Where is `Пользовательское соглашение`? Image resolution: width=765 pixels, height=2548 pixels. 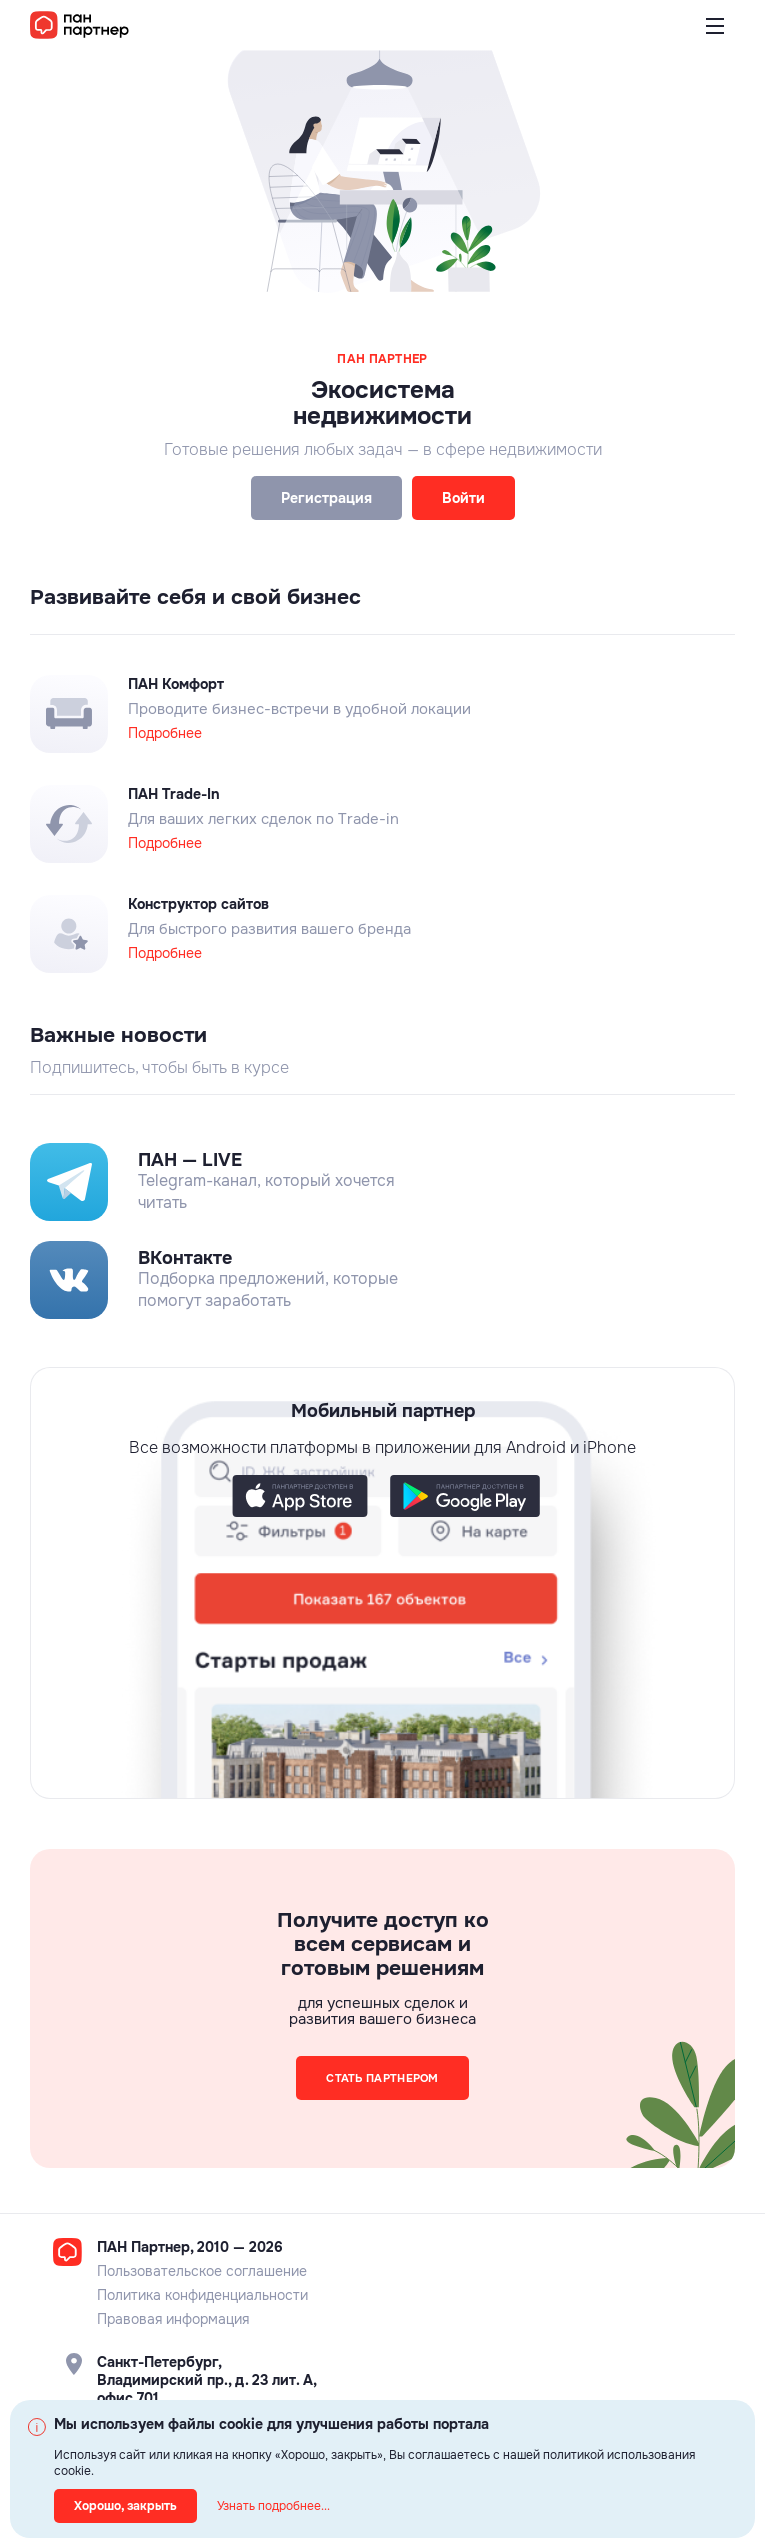 Пользовательское соглашение is located at coordinates (202, 2271).